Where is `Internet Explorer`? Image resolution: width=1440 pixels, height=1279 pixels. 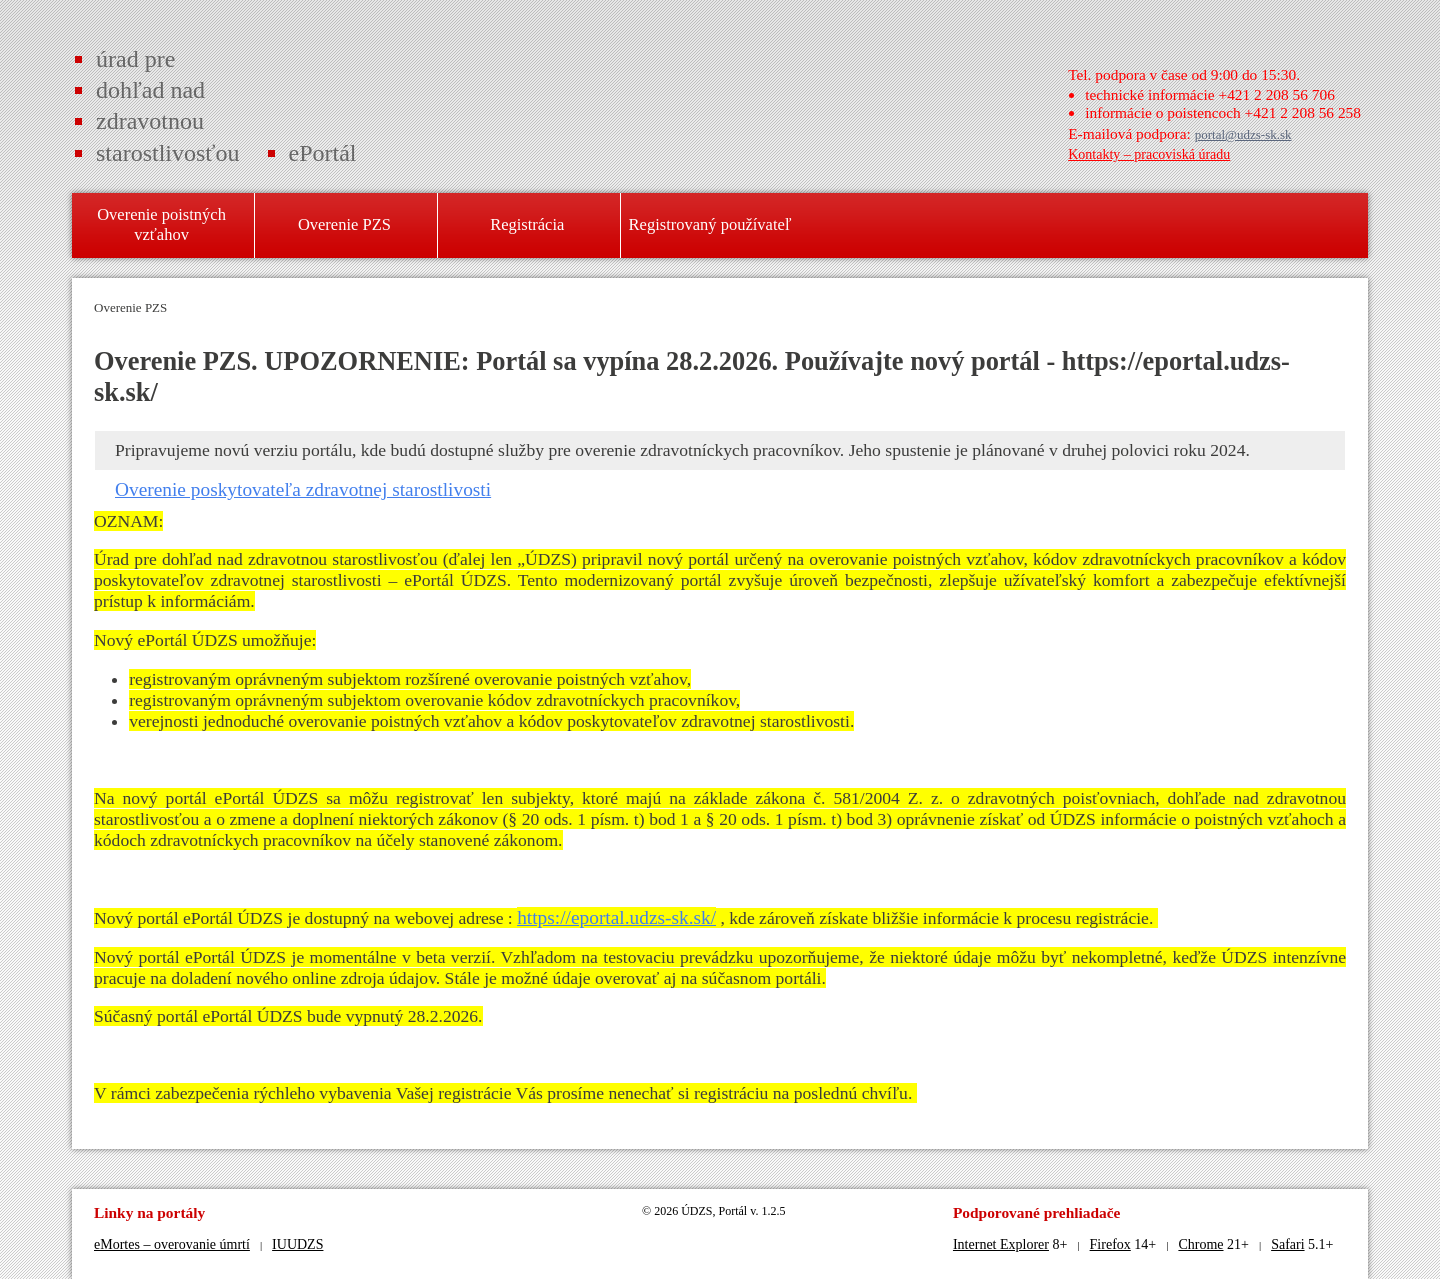 Internet Explorer is located at coordinates (1001, 1244).